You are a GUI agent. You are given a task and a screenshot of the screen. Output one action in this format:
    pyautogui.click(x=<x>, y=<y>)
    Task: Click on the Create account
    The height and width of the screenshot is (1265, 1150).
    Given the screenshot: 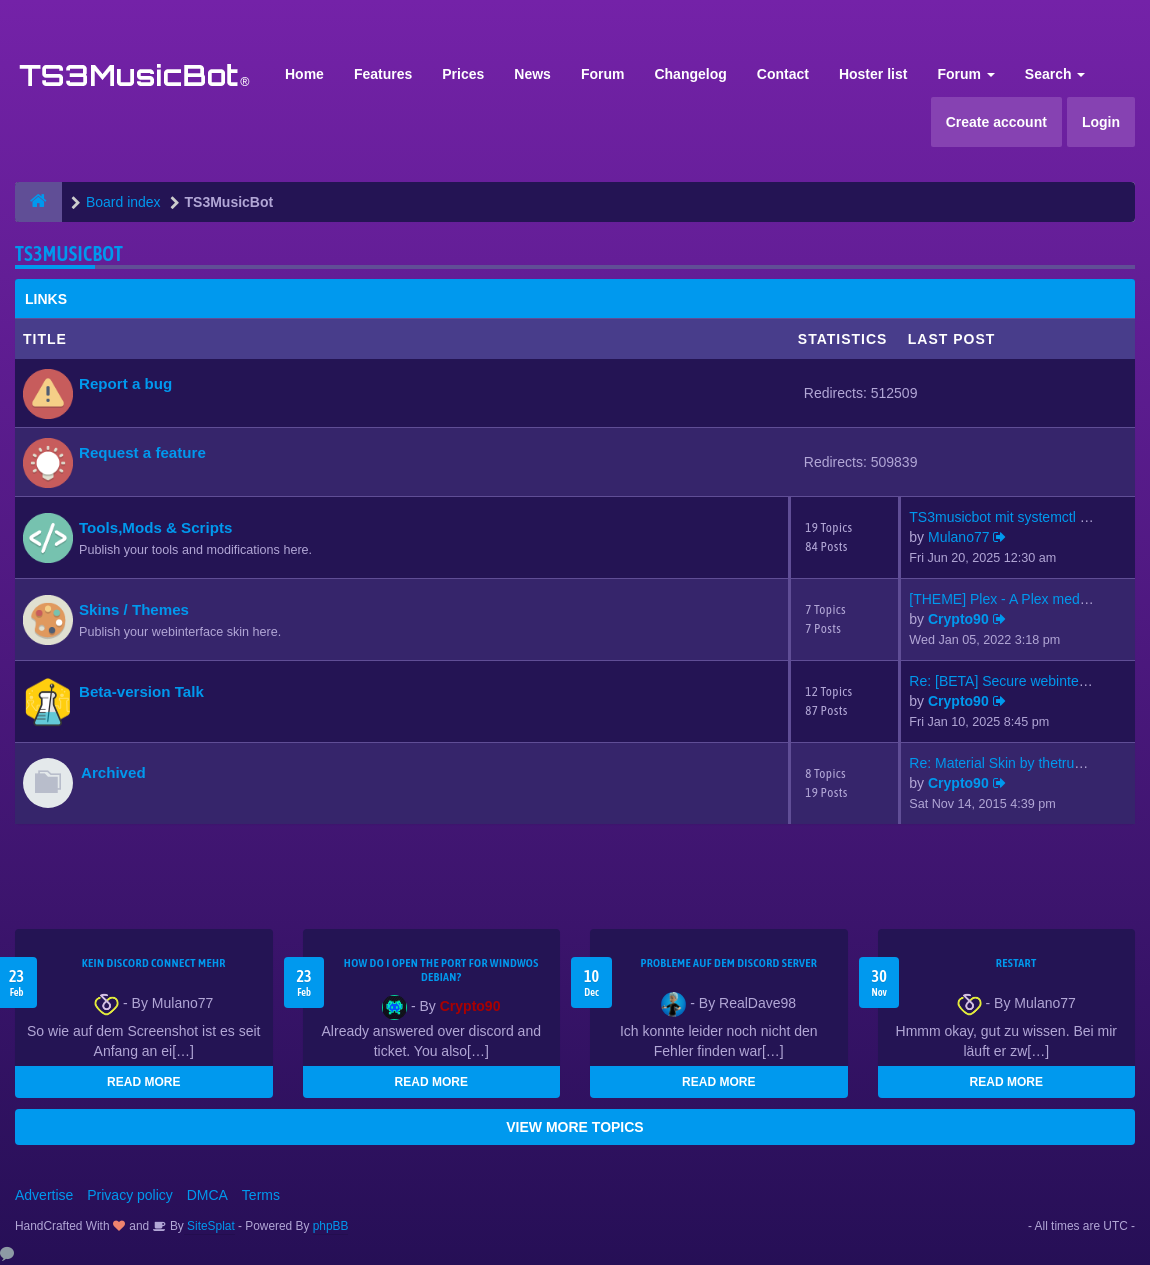 What is the action you would take?
    pyautogui.click(x=996, y=122)
    